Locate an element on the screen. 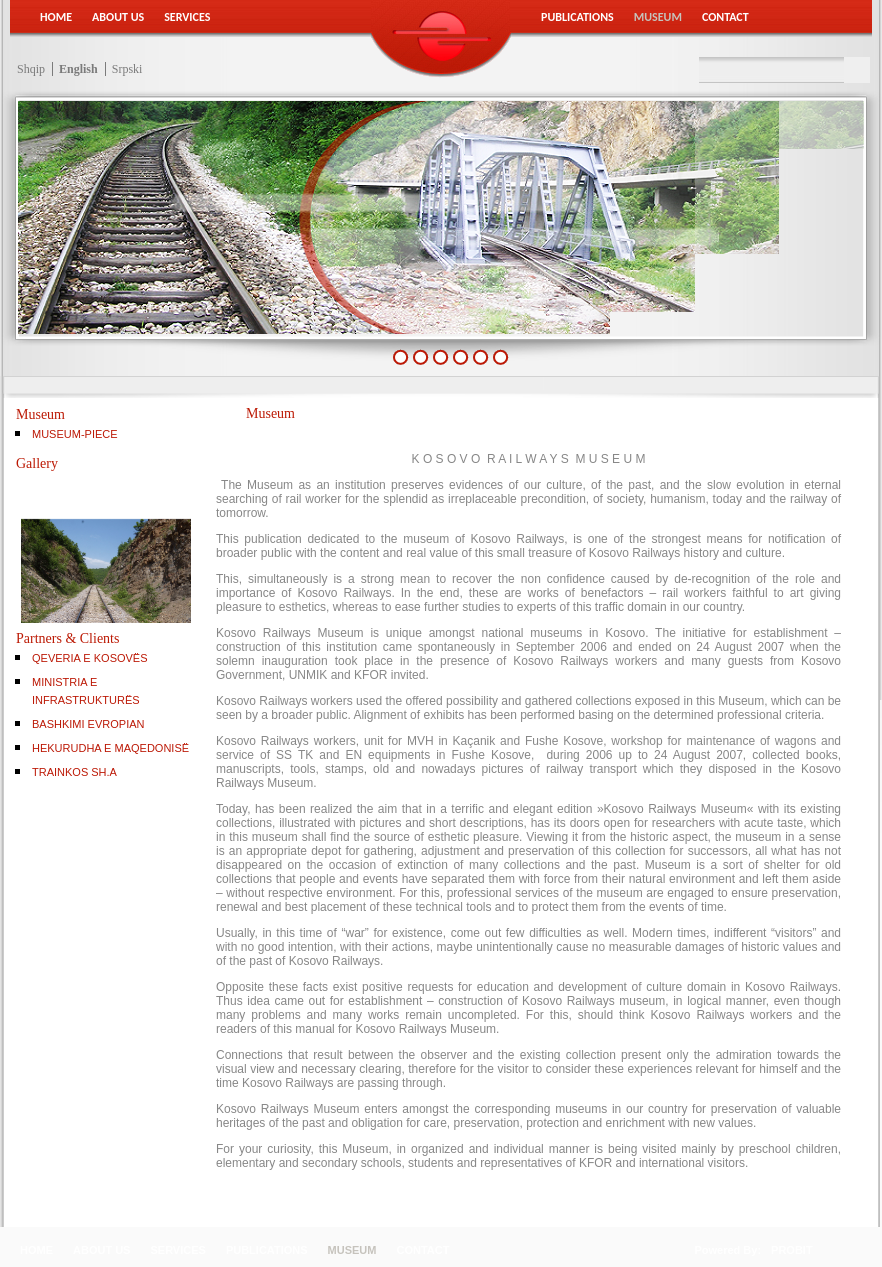 This screenshot has width=882, height=1267. PROBIT is located at coordinates (792, 1250).